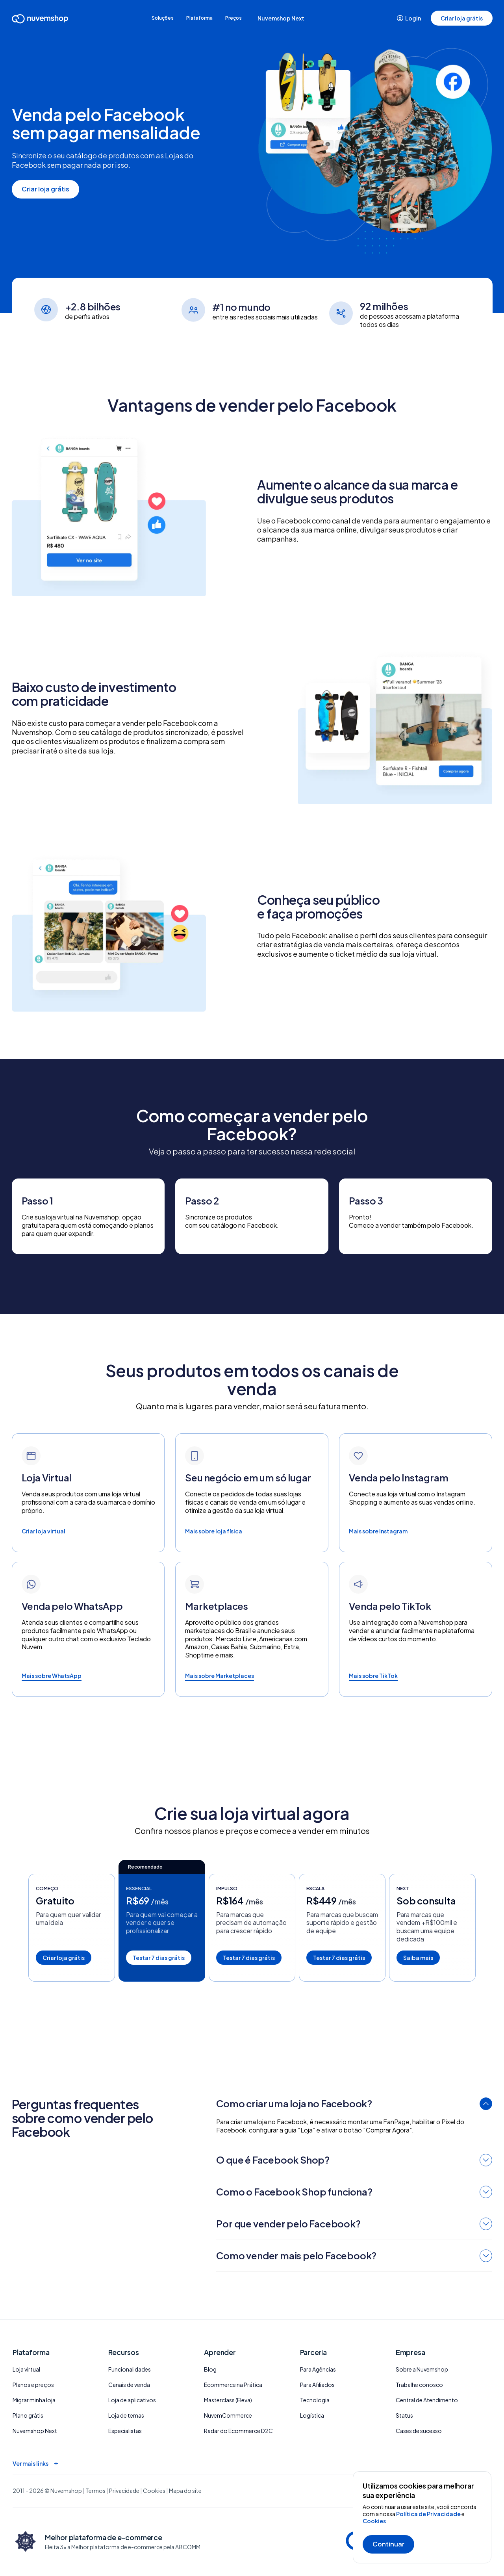 This screenshot has width=504, height=2576. Describe the element at coordinates (318, 2369) in the screenshot. I see `Para Agências` at that location.